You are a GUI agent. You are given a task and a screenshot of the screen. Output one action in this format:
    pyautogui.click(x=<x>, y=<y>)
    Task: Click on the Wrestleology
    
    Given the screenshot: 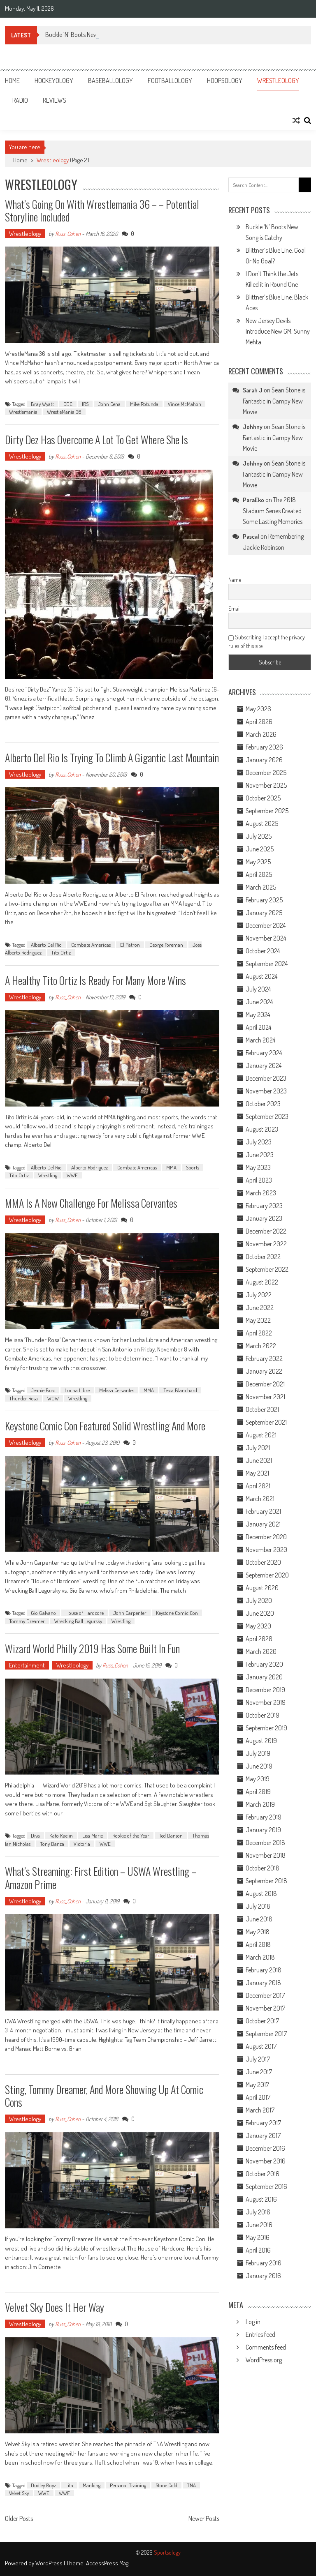 What is the action you would take?
    pyautogui.click(x=278, y=80)
    